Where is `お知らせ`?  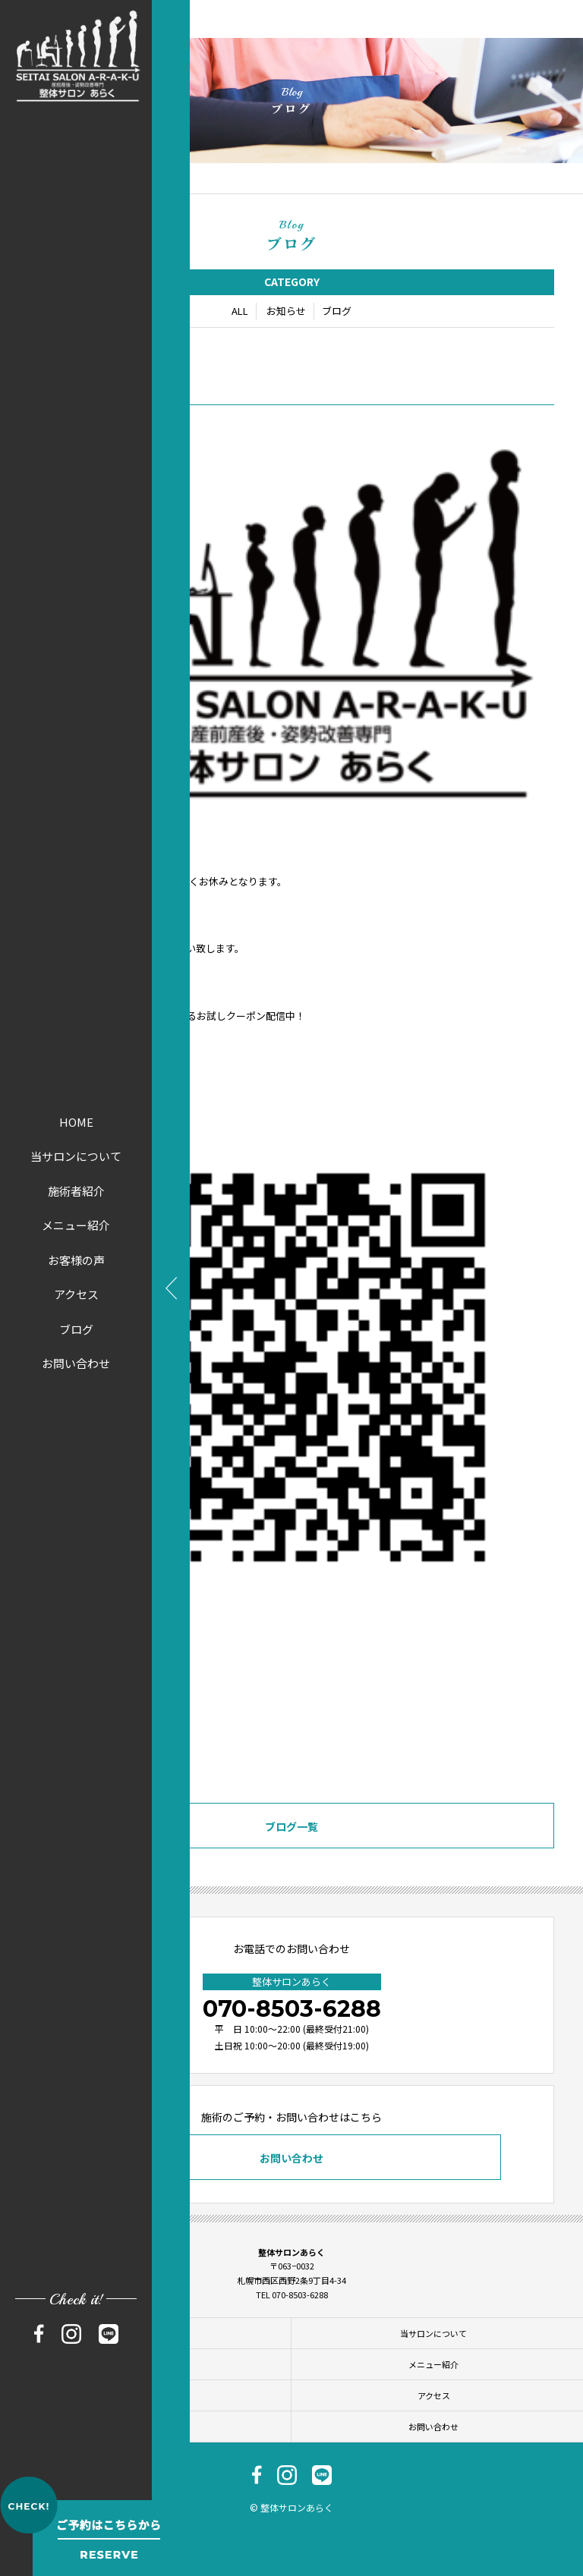 お知らせ is located at coordinates (286, 312).